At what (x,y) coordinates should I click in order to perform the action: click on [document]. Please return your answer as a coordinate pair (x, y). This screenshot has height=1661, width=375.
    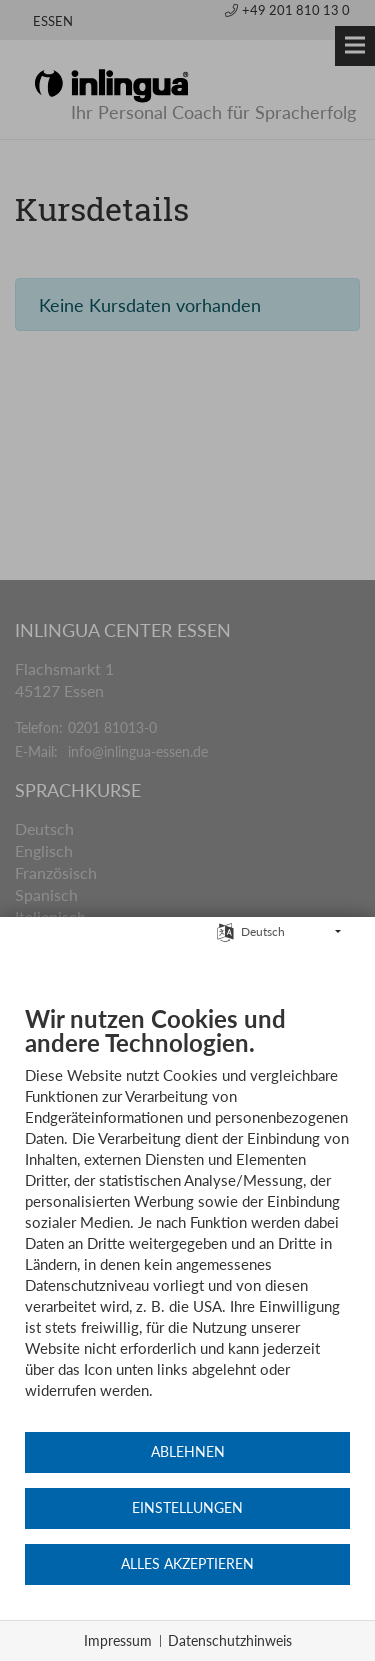
    Looking at the image, I should click on (187, 1217).